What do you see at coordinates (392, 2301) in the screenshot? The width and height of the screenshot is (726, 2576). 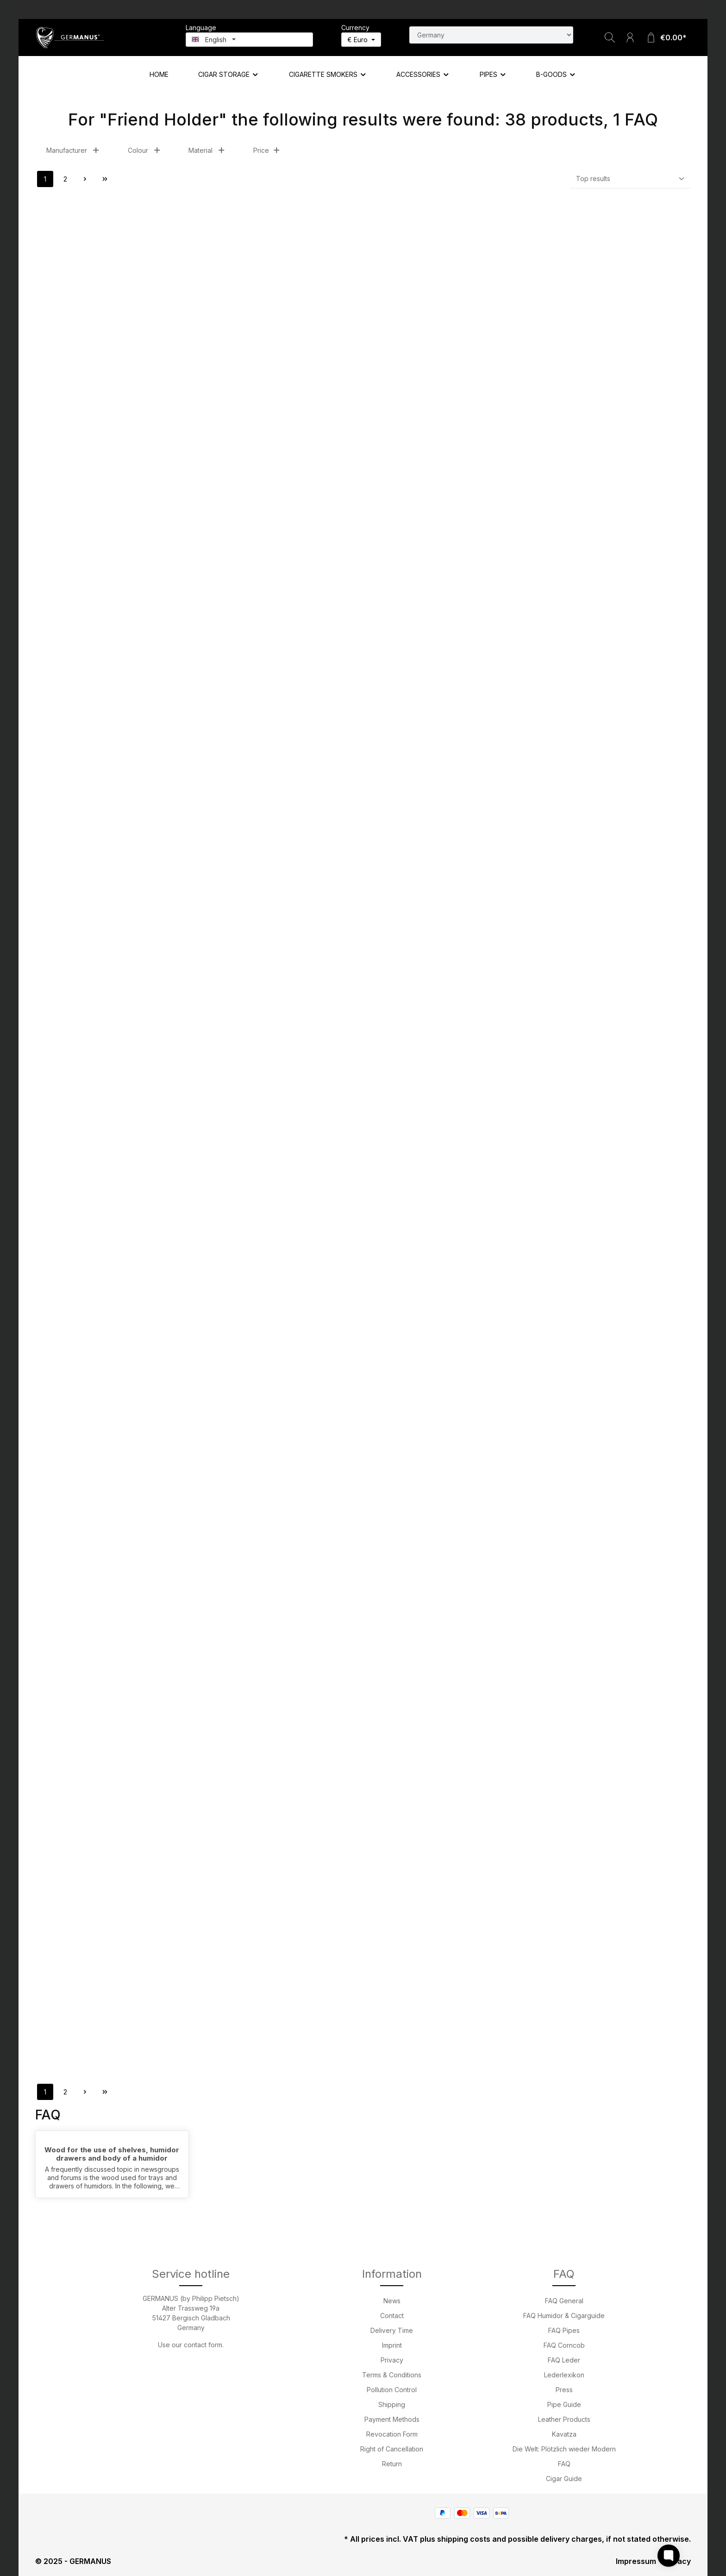 I see `News` at bounding box center [392, 2301].